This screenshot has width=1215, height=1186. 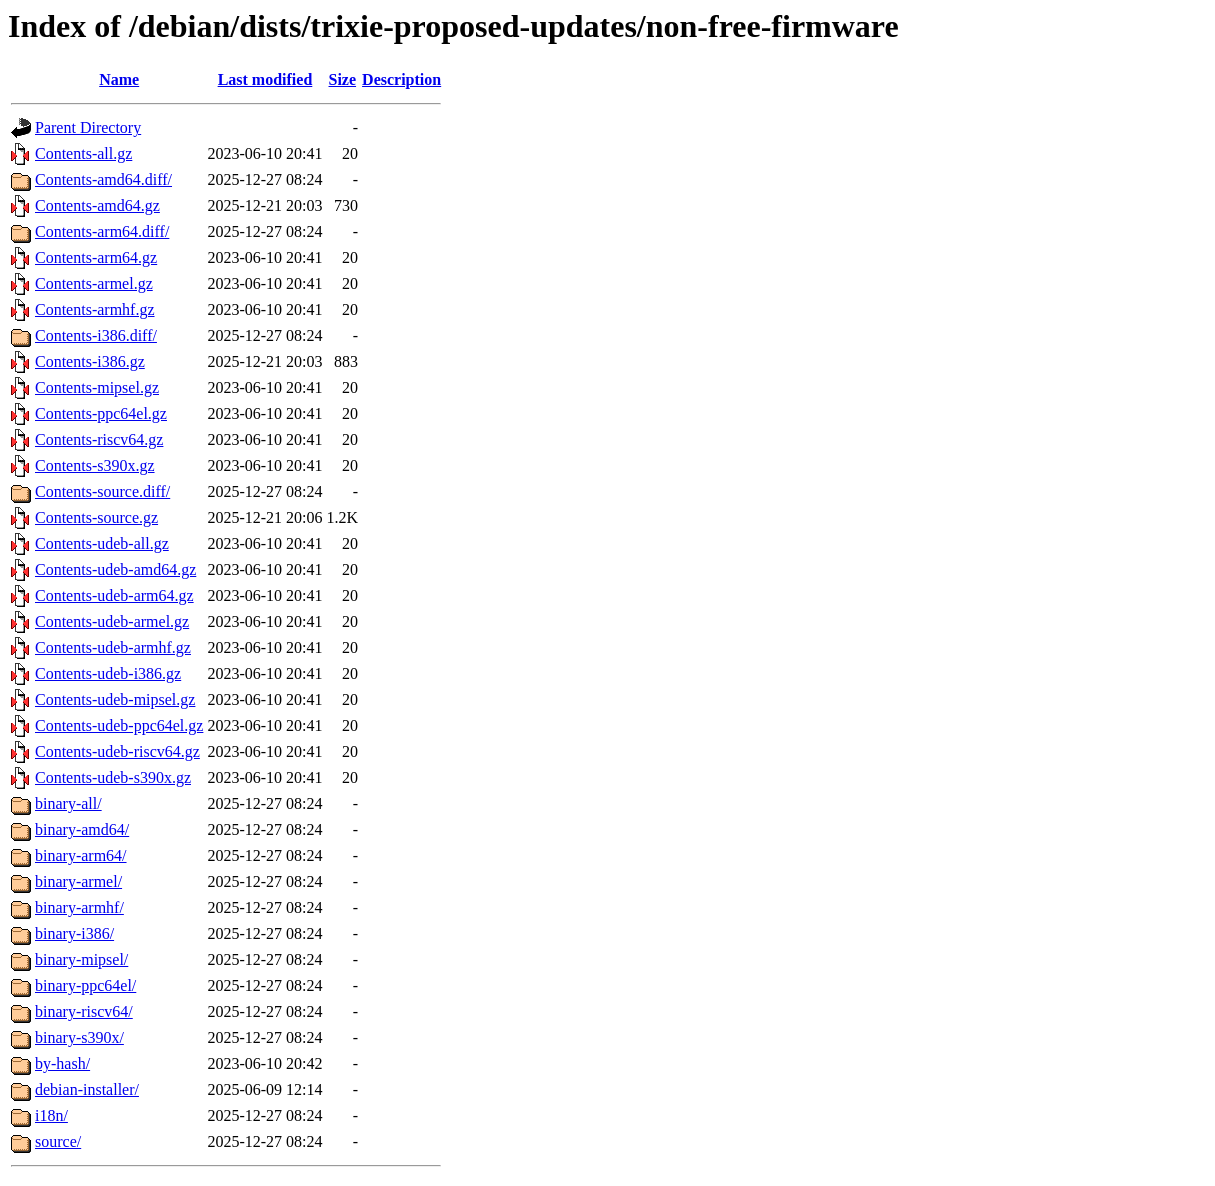 What do you see at coordinates (119, 725) in the screenshot?
I see `Contents-udeb-ppc64el.gz` at bounding box center [119, 725].